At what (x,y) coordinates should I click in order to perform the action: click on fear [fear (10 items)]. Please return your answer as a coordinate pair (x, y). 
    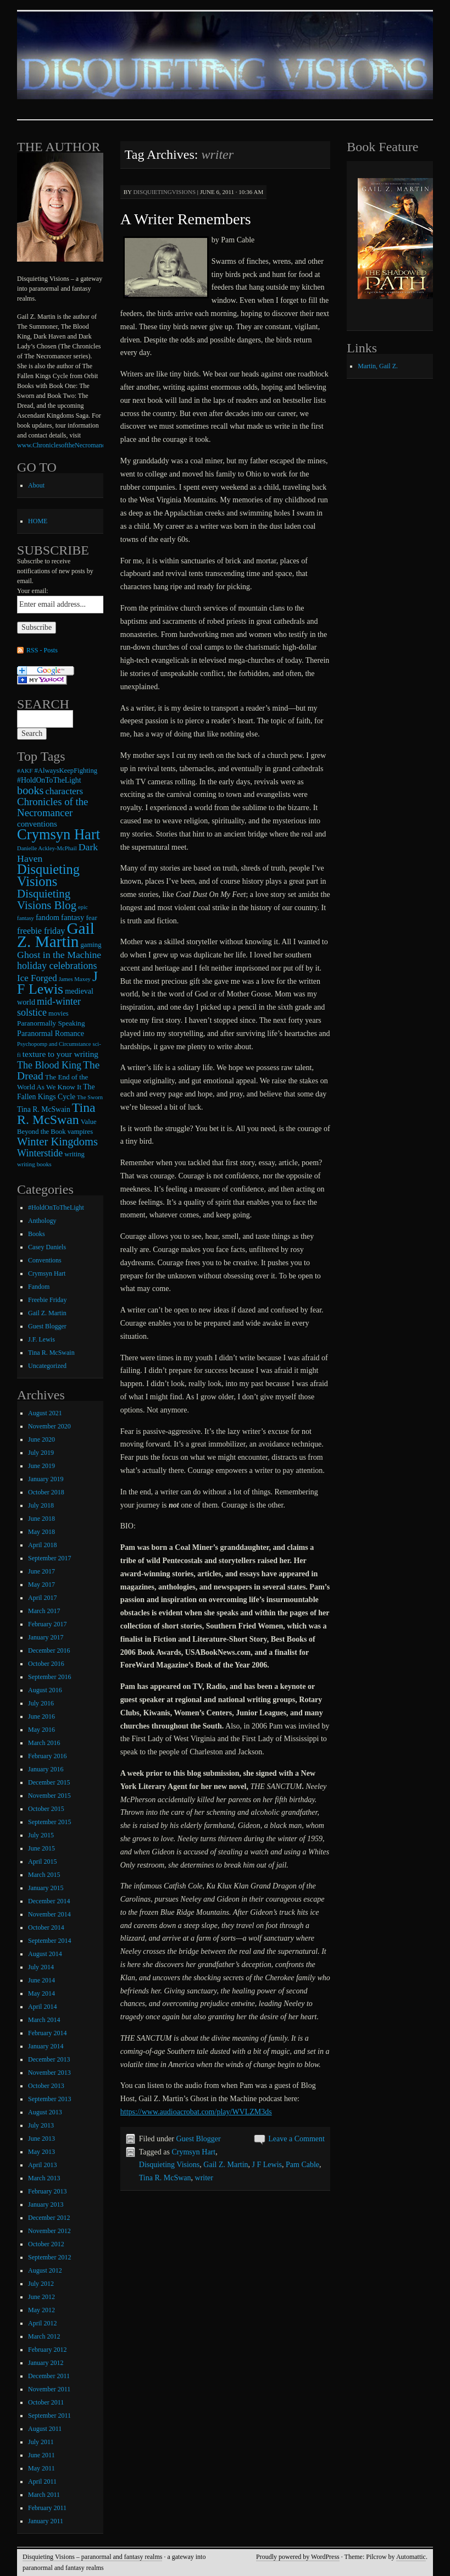
    Looking at the image, I should click on (91, 917).